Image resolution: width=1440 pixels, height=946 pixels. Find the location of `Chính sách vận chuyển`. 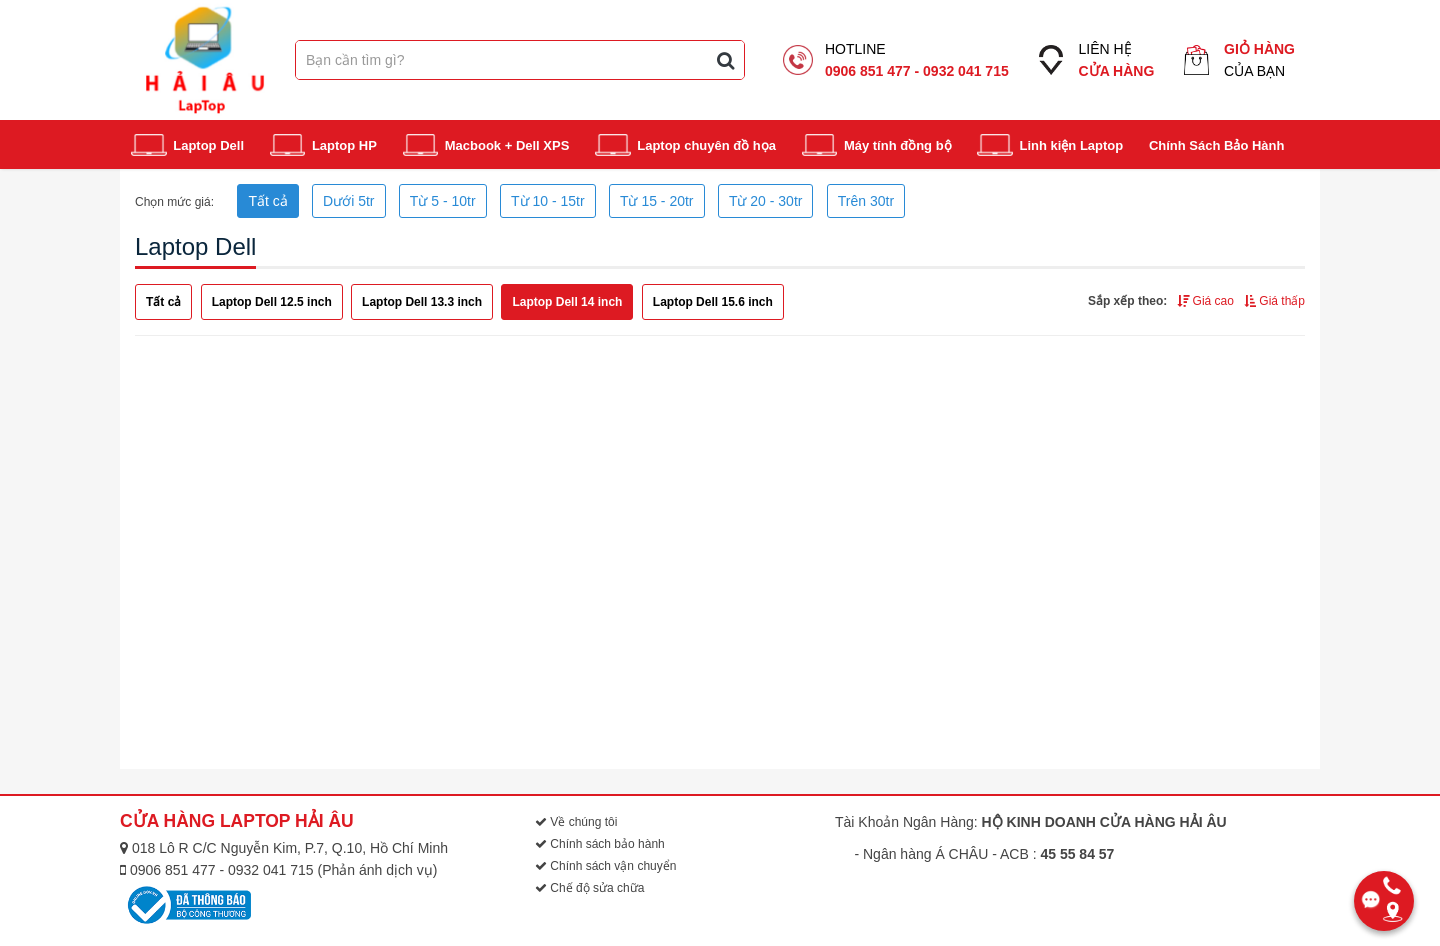

Chính sách vận chuyển is located at coordinates (605, 866).